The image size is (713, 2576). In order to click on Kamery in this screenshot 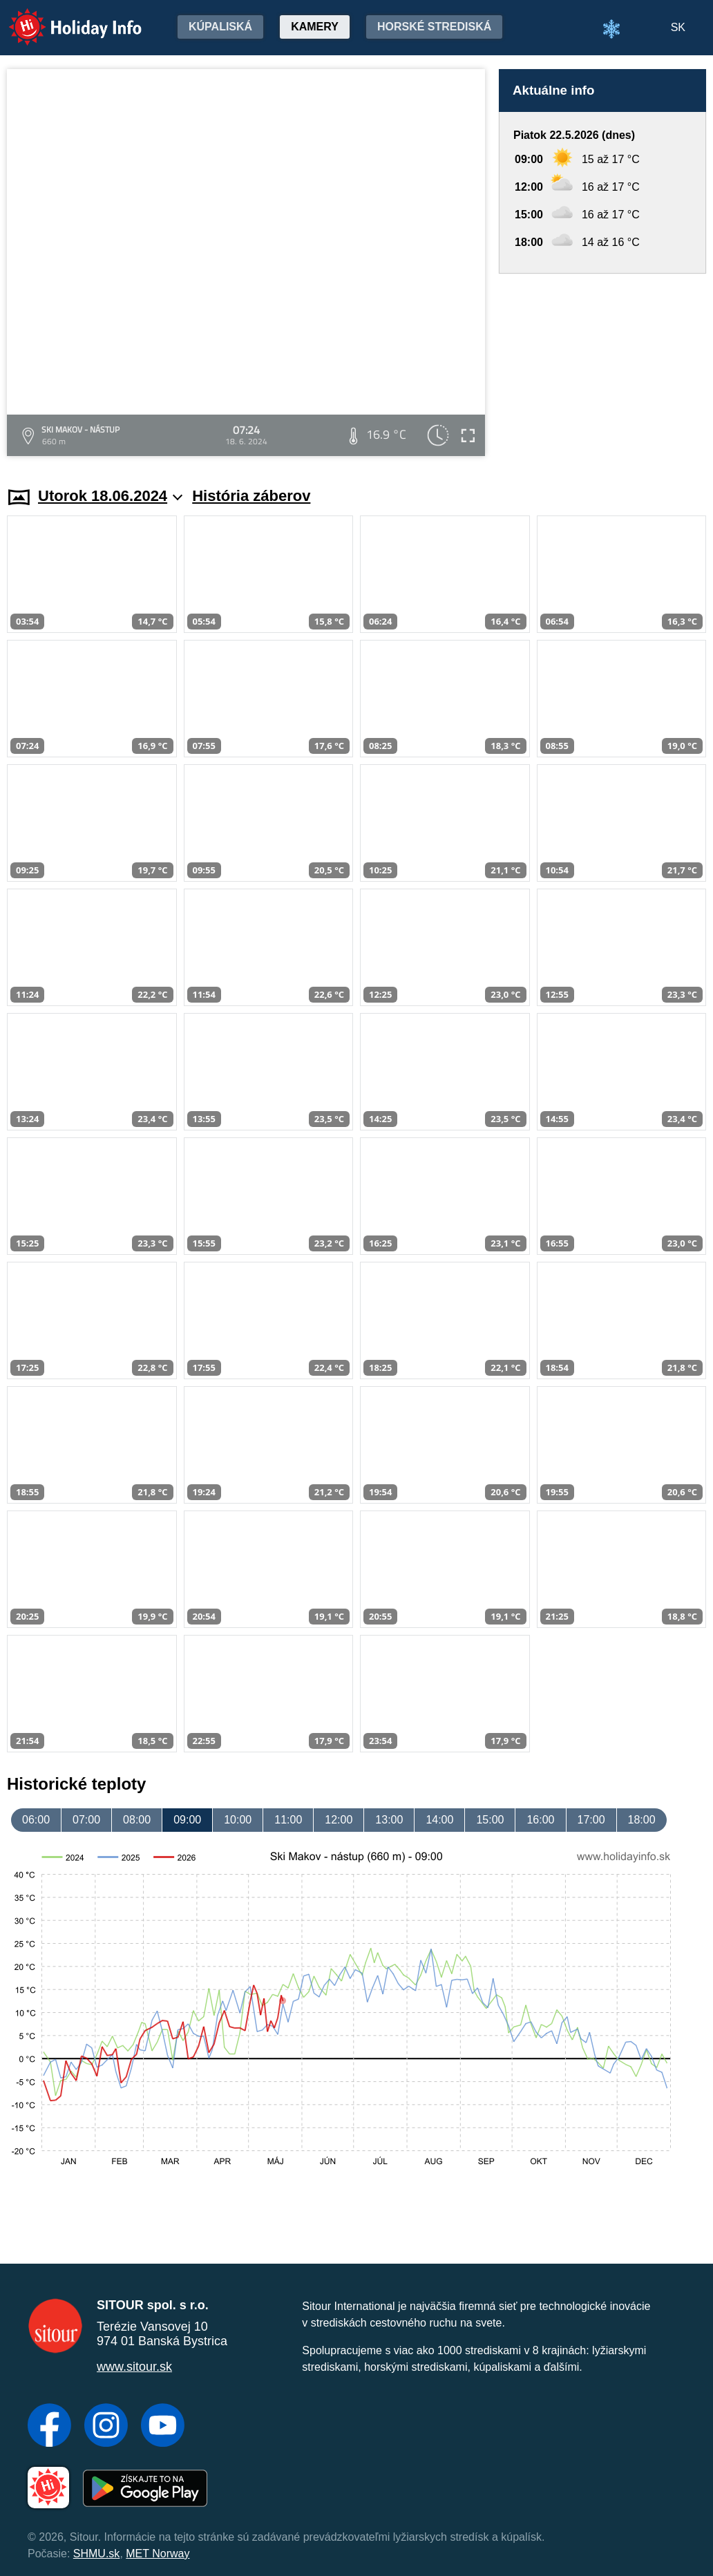, I will do `click(315, 26)`.